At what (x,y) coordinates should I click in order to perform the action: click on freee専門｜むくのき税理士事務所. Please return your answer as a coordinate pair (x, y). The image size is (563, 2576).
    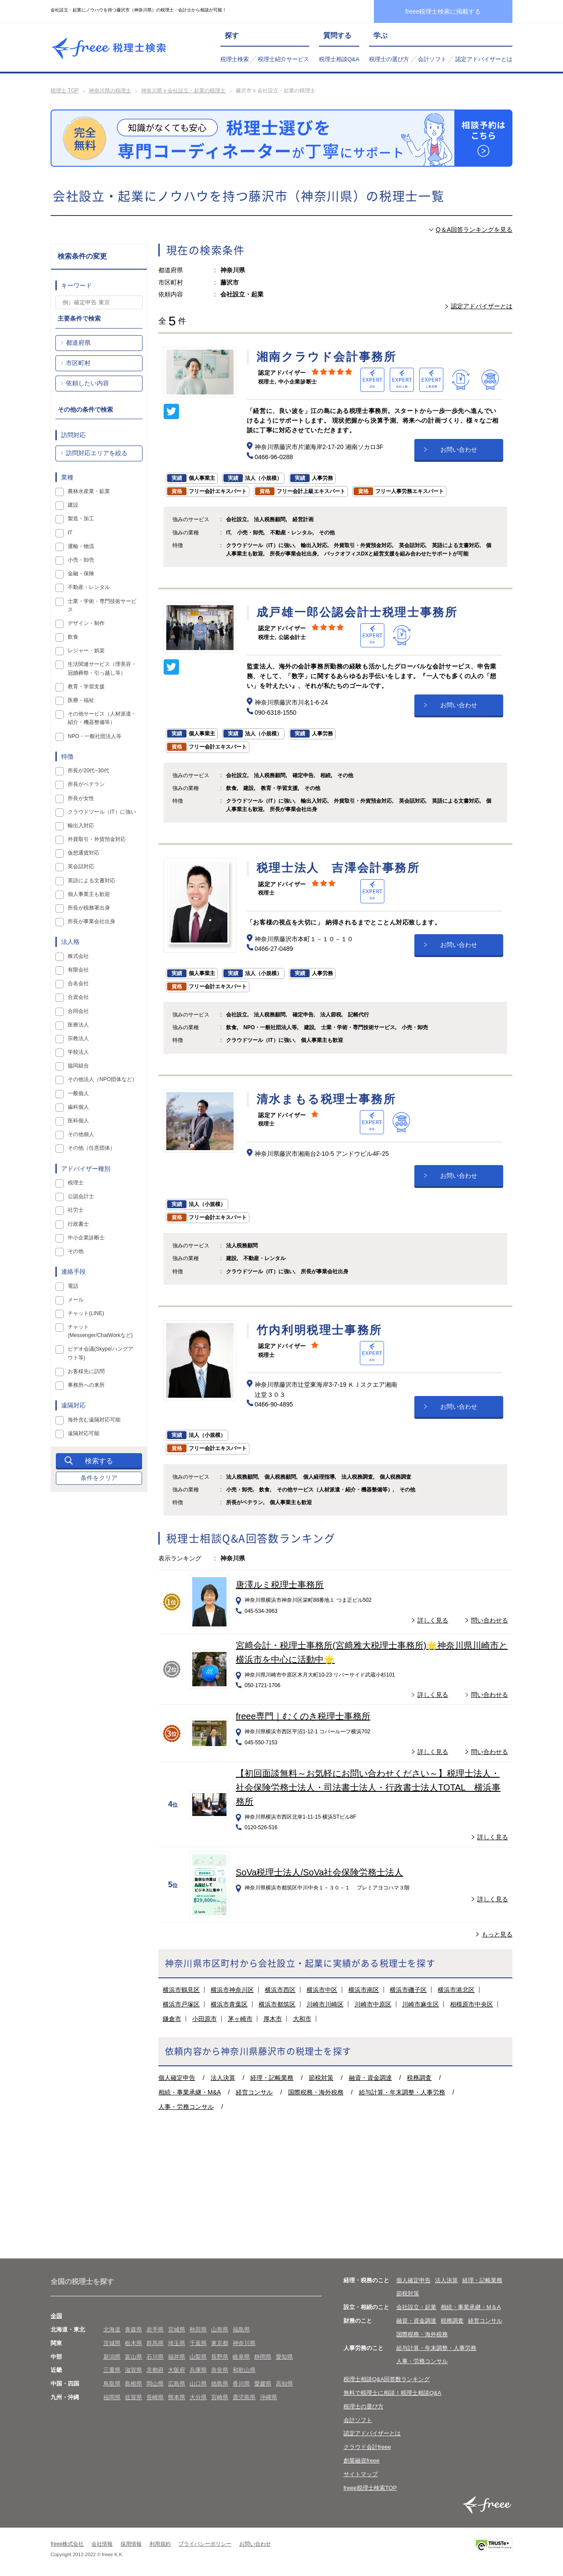
    Looking at the image, I should click on (303, 1716).